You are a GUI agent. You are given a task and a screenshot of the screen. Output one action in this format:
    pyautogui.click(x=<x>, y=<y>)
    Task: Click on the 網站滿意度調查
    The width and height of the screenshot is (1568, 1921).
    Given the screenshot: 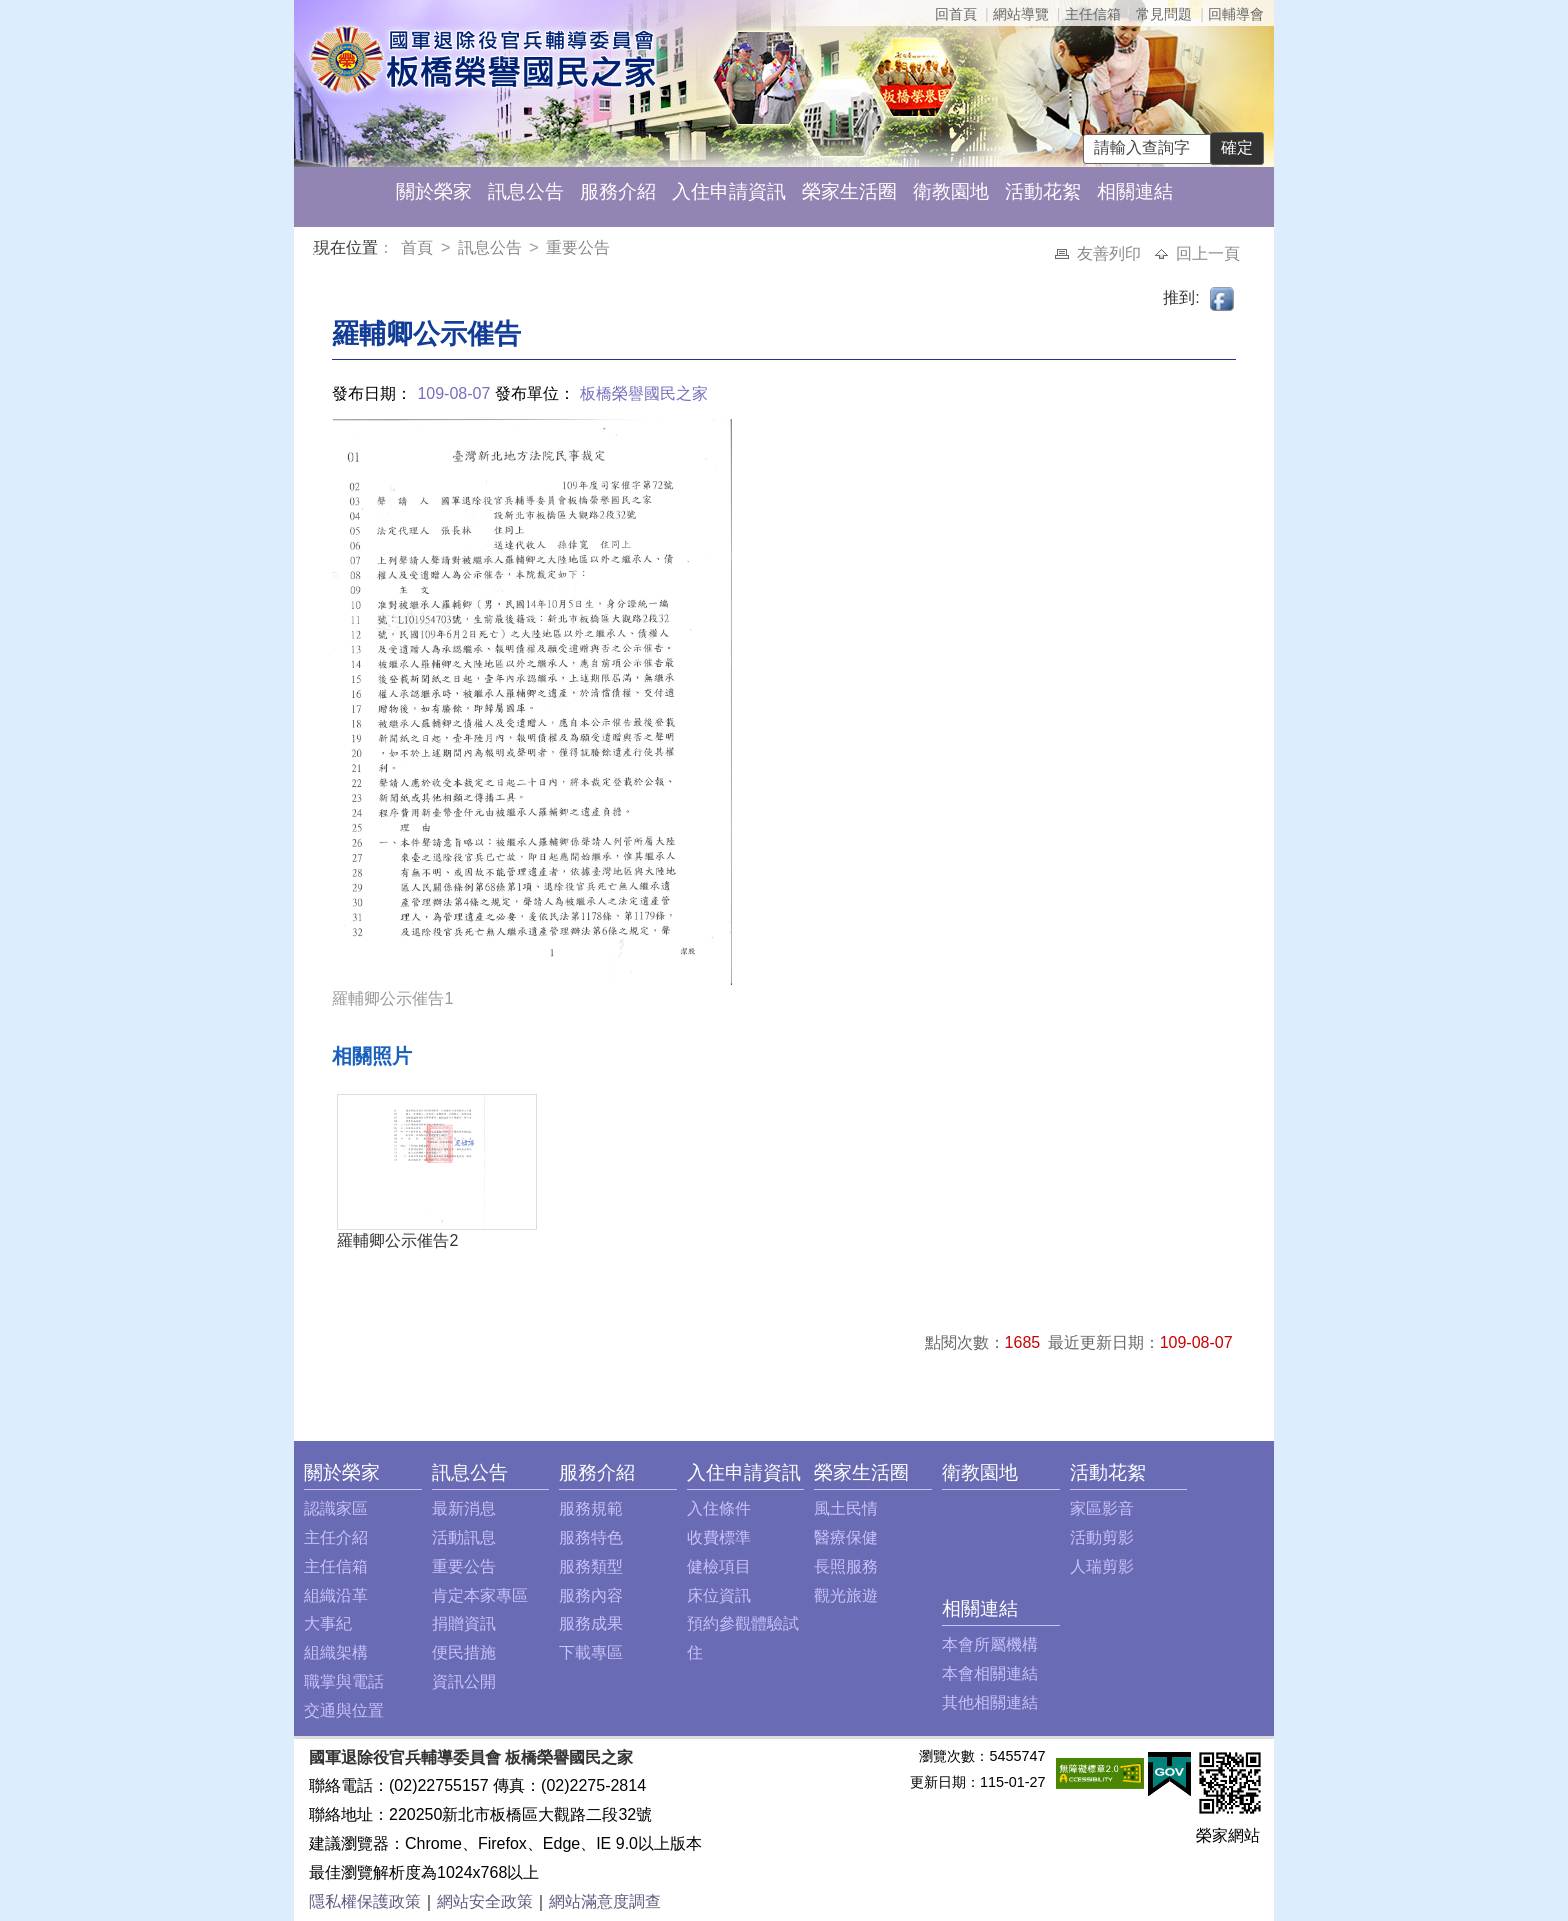 What is the action you would take?
    pyautogui.click(x=605, y=1901)
    